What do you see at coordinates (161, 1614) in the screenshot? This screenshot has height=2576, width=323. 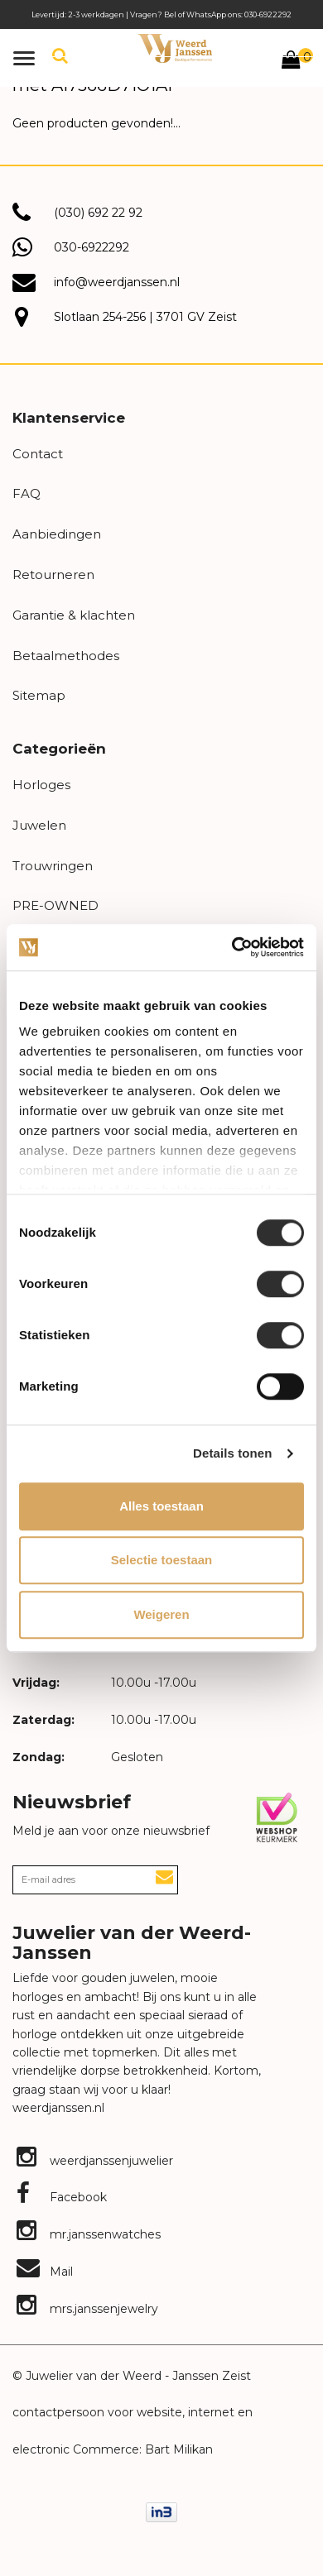 I see `Weigeren` at bounding box center [161, 1614].